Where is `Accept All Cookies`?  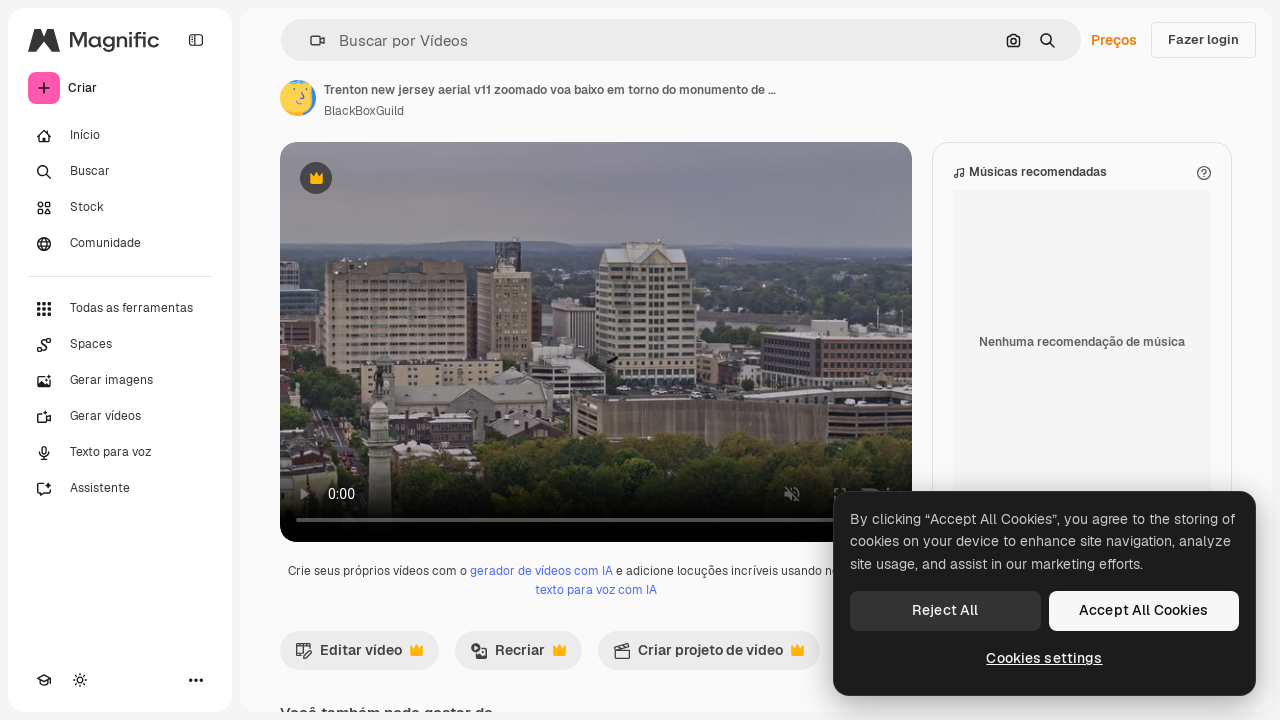 Accept All Cookies is located at coordinates (1144, 610).